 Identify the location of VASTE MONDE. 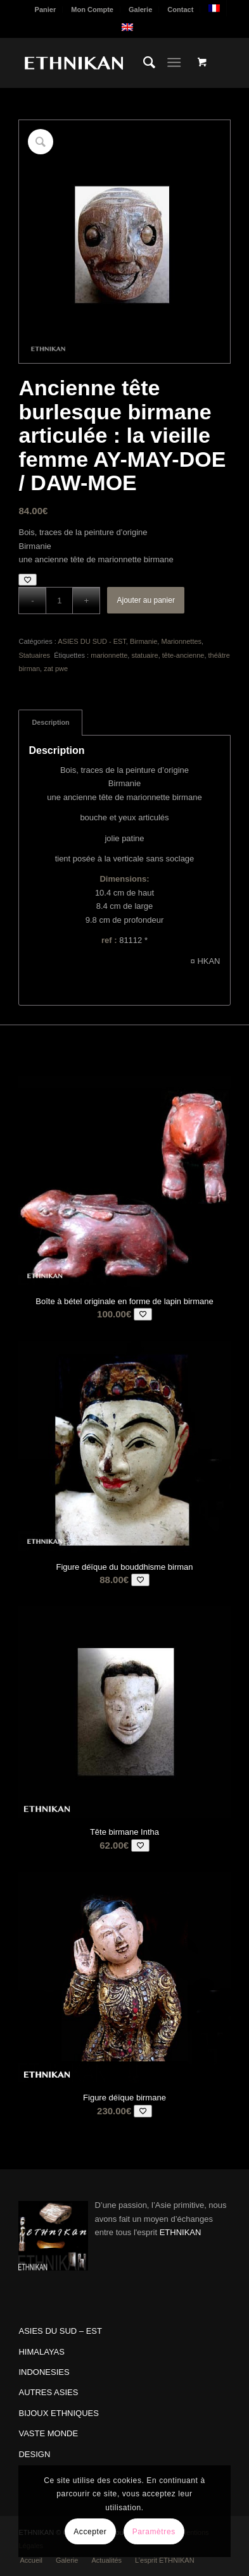
(48, 2433).